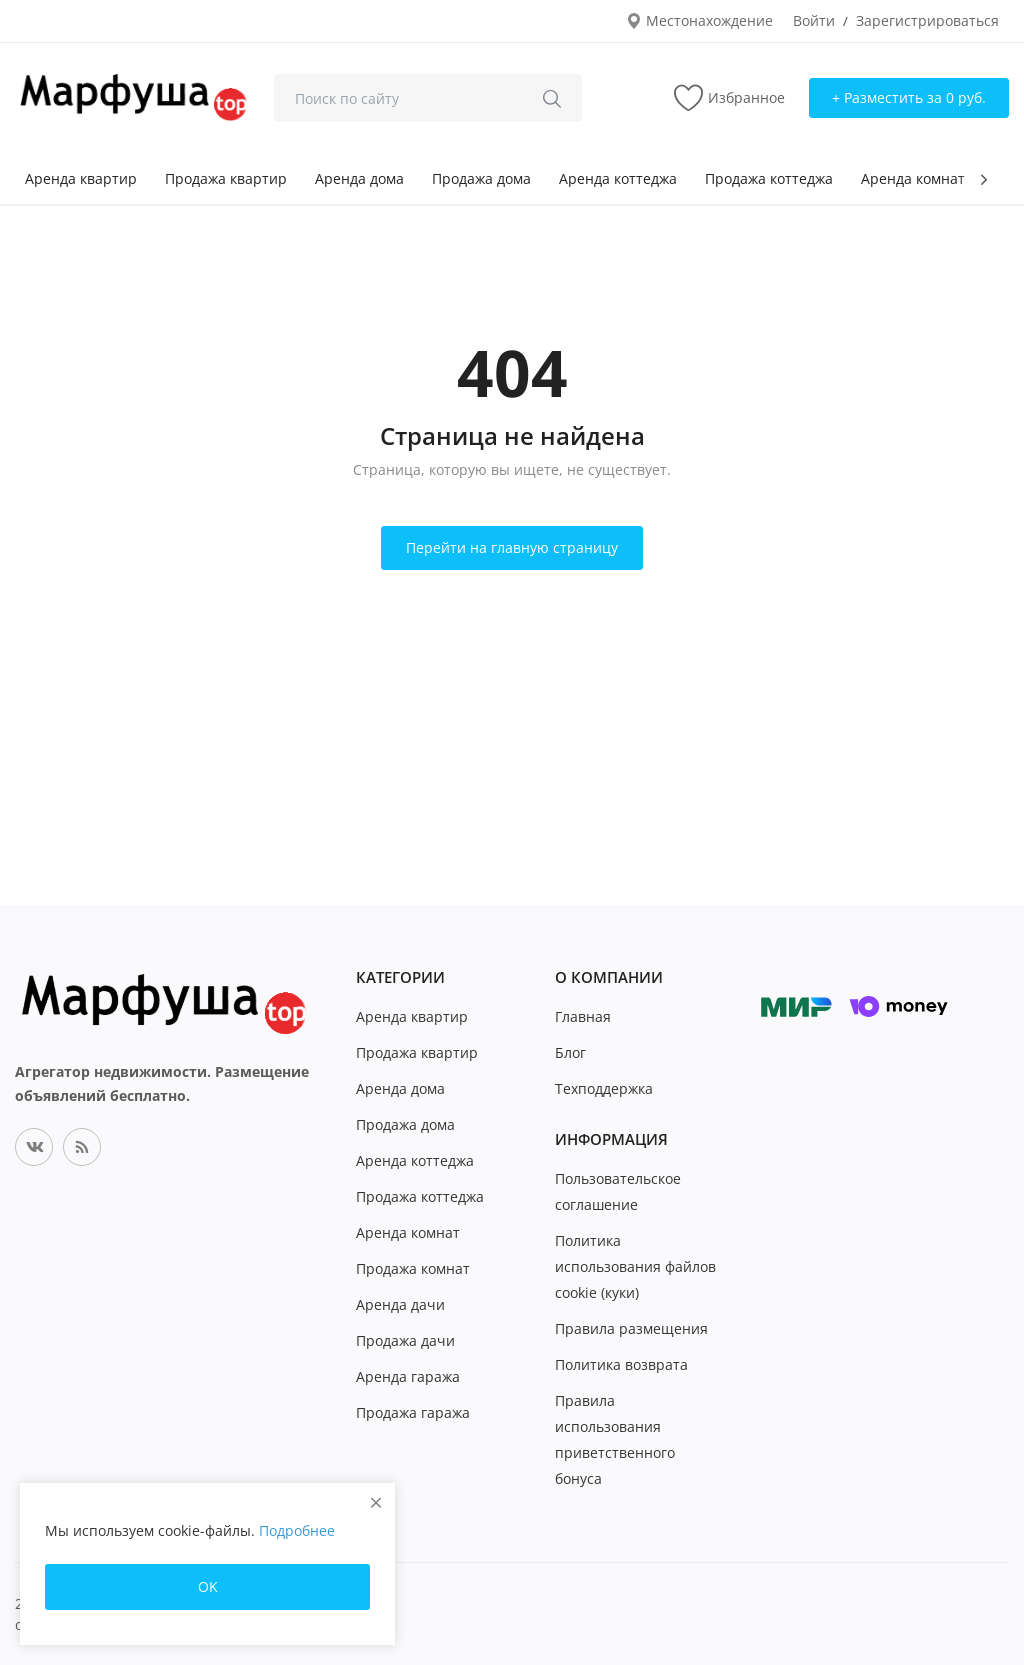 This screenshot has height=1665, width=1024. Describe the element at coordinates (400, 1304) in the screenshot. I see `Аренда дачи` at that location.